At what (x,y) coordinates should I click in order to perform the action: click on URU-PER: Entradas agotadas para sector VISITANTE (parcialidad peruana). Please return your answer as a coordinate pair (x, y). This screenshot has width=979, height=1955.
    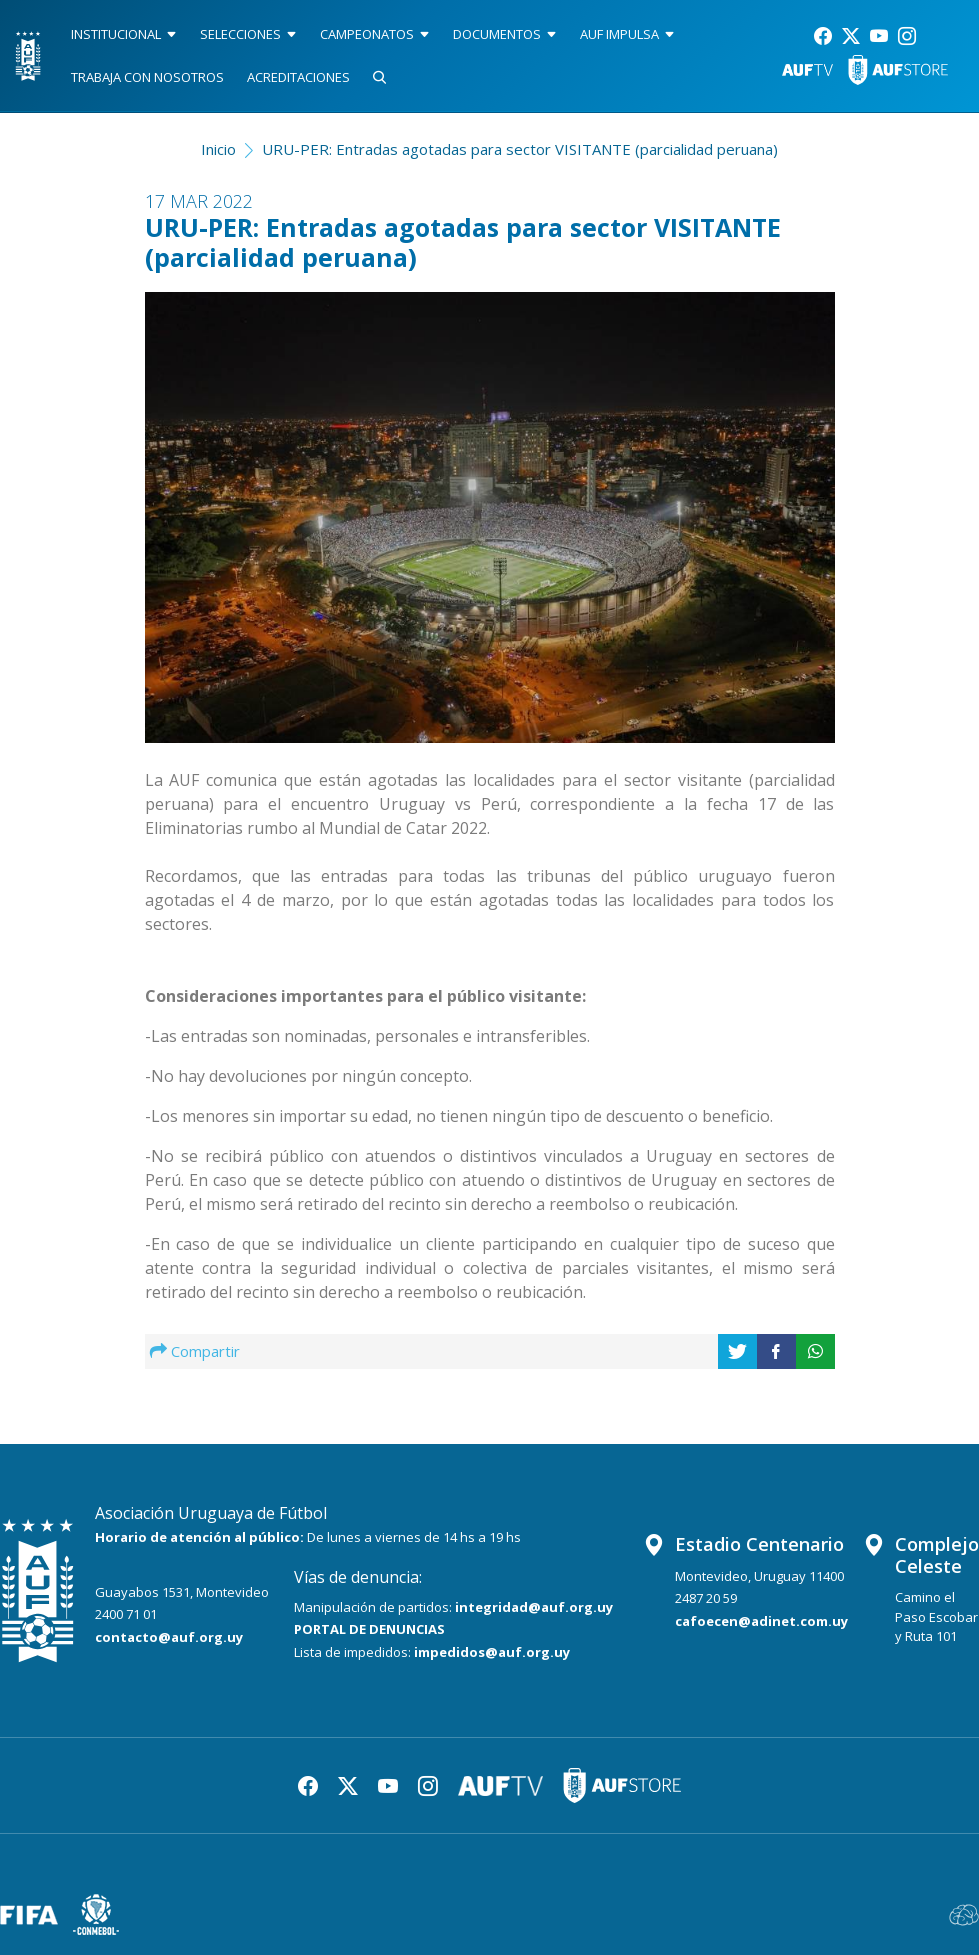
    Looking at the image, I should click on (520, 149).